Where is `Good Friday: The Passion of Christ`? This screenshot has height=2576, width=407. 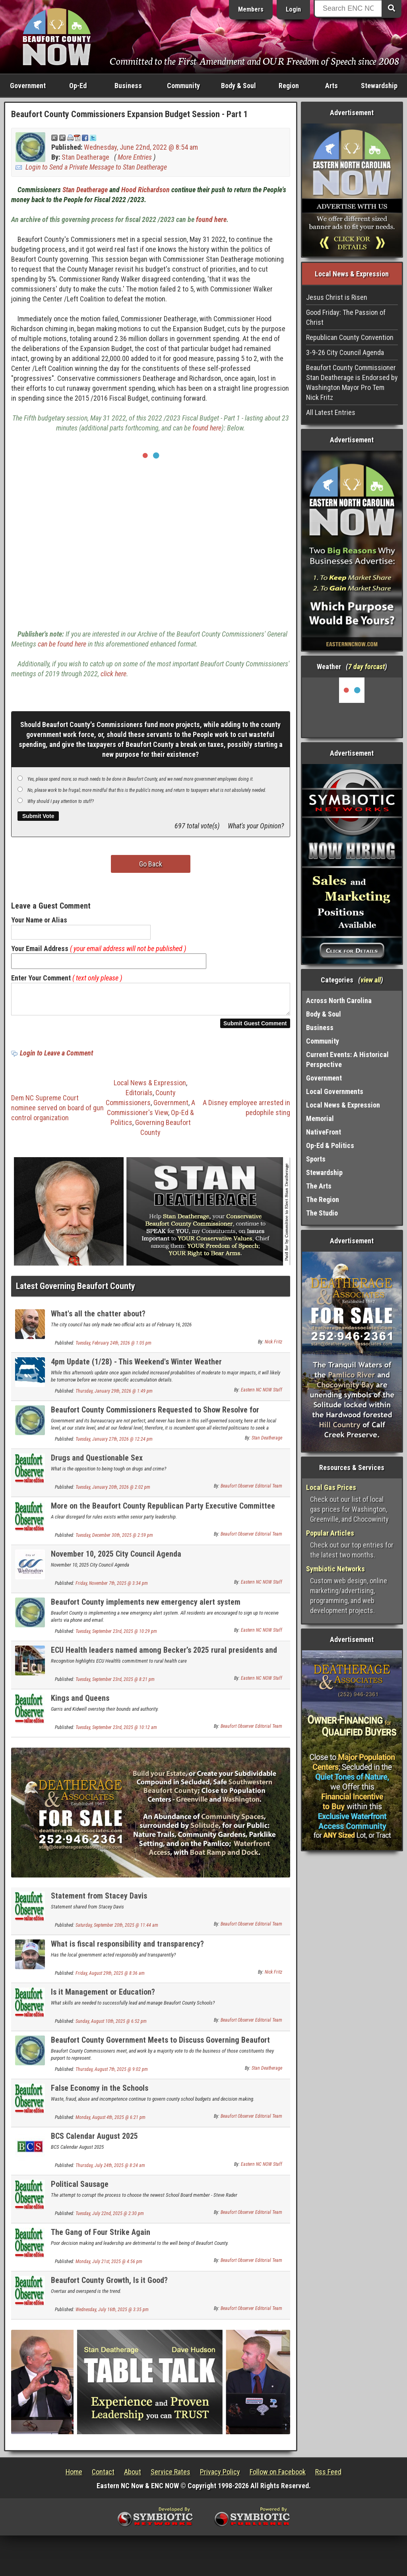
Good Friday: The Passion of Christ is located at coordinates (346, 317).